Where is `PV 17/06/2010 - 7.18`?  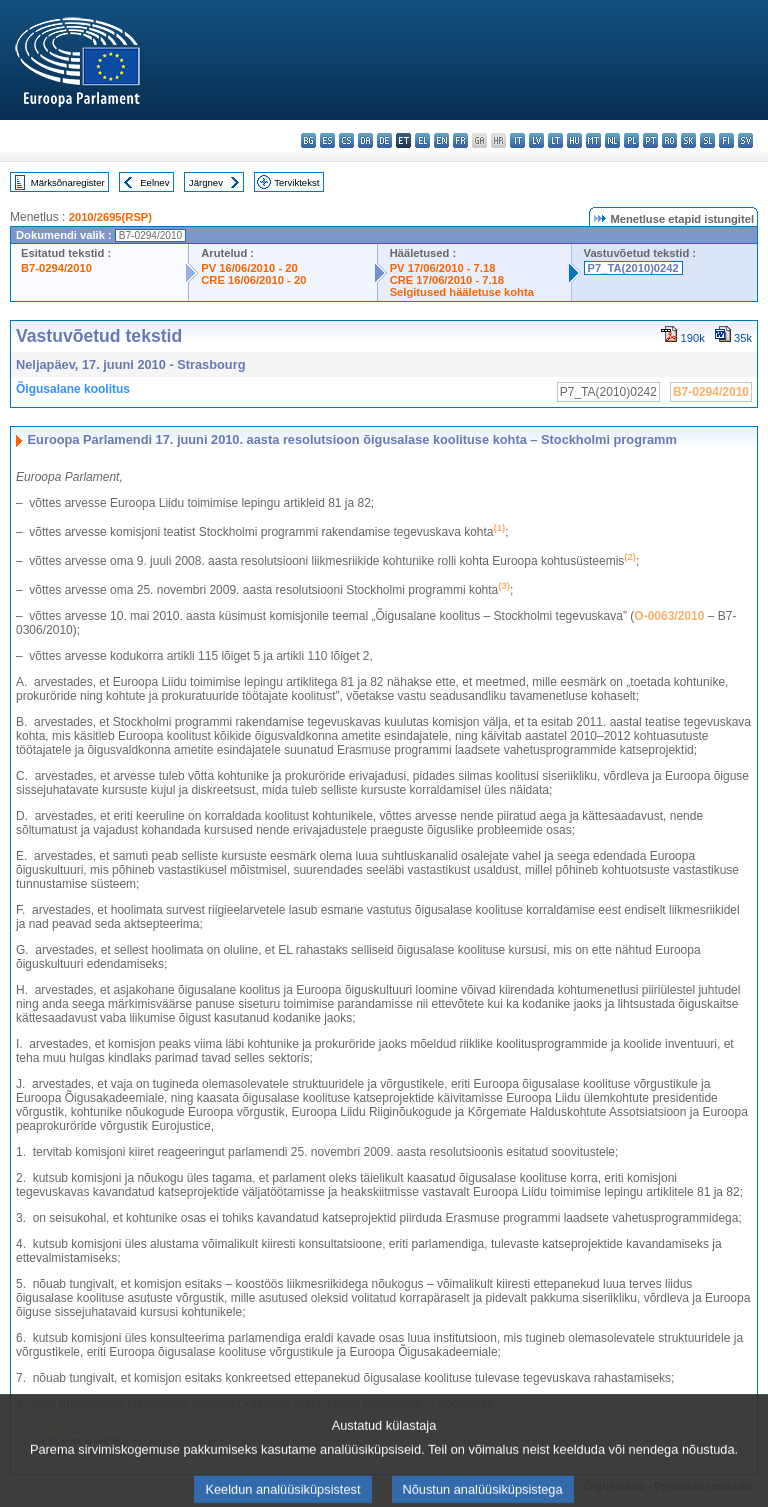
PV 17/06/2010 - 7.18 is located at coordinates (443, 268).